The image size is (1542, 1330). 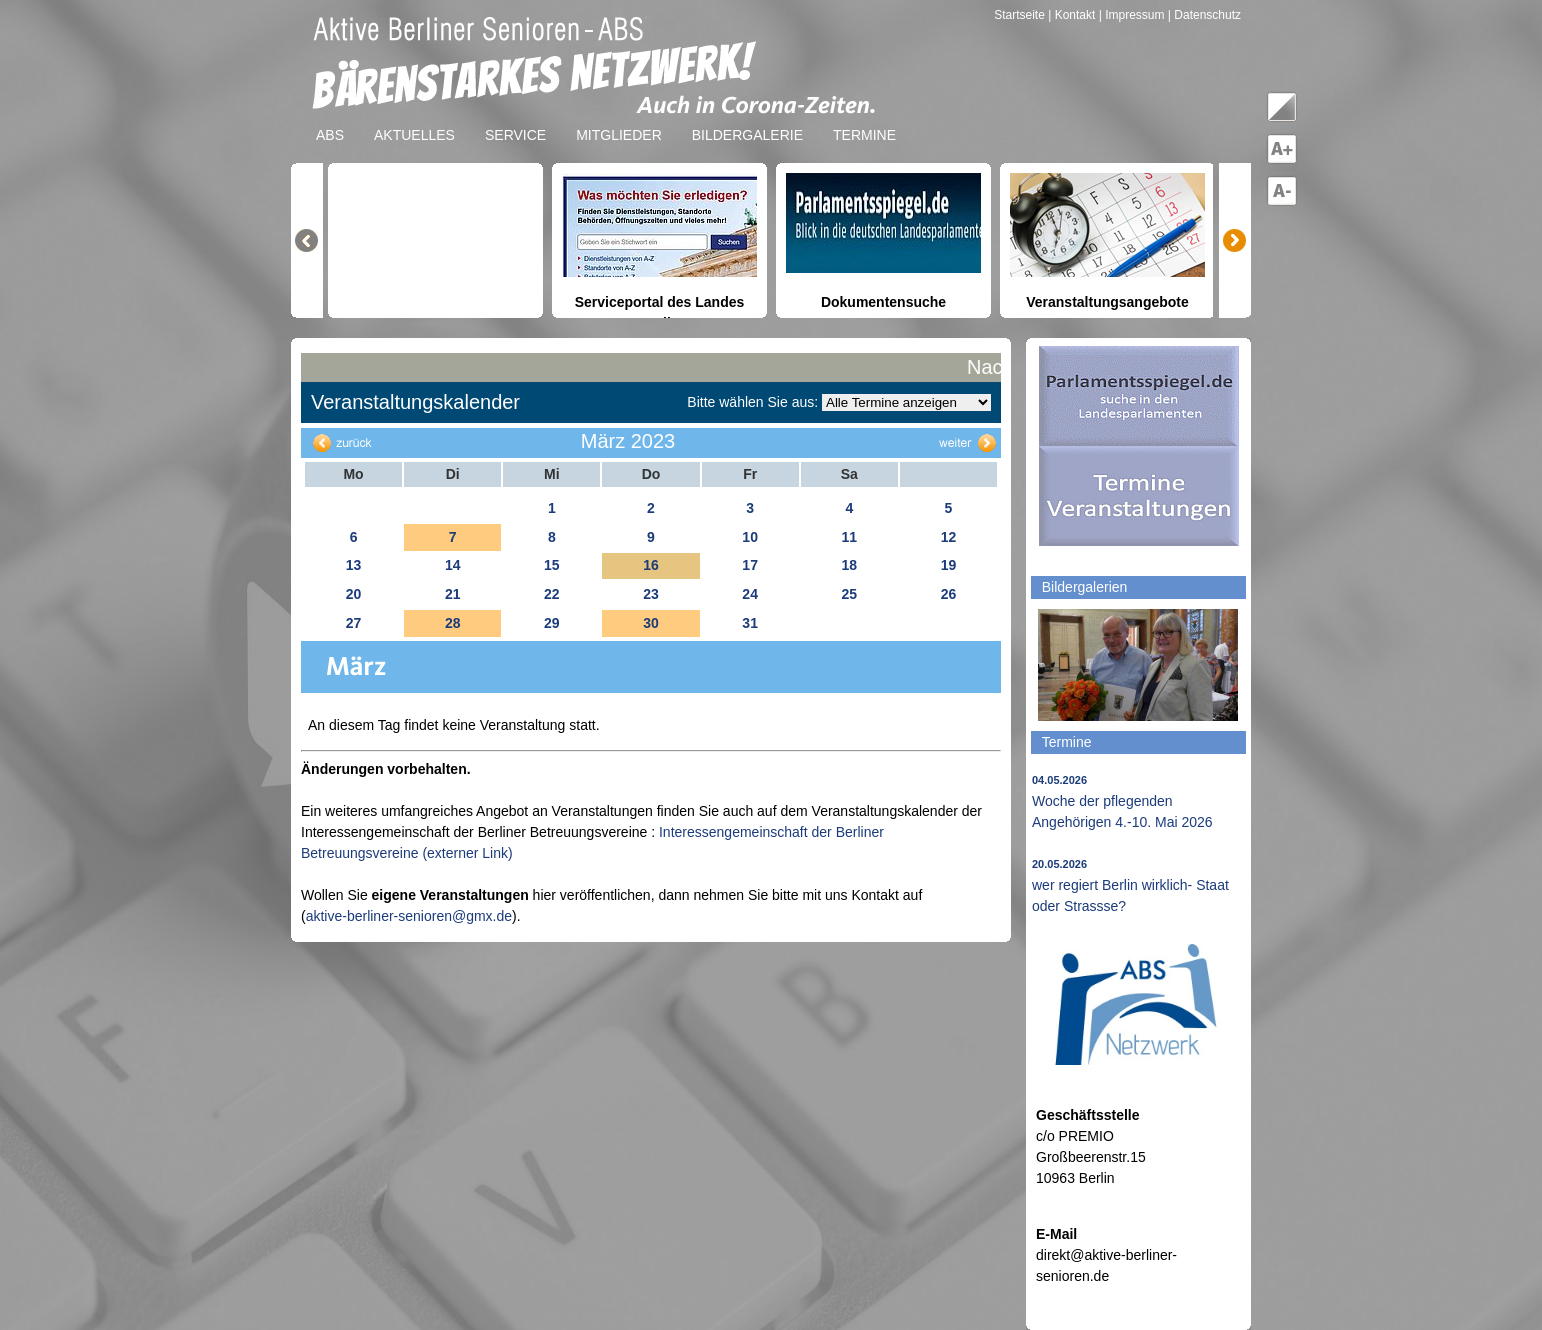 I want to click on 15, so click(x=552, y=565).